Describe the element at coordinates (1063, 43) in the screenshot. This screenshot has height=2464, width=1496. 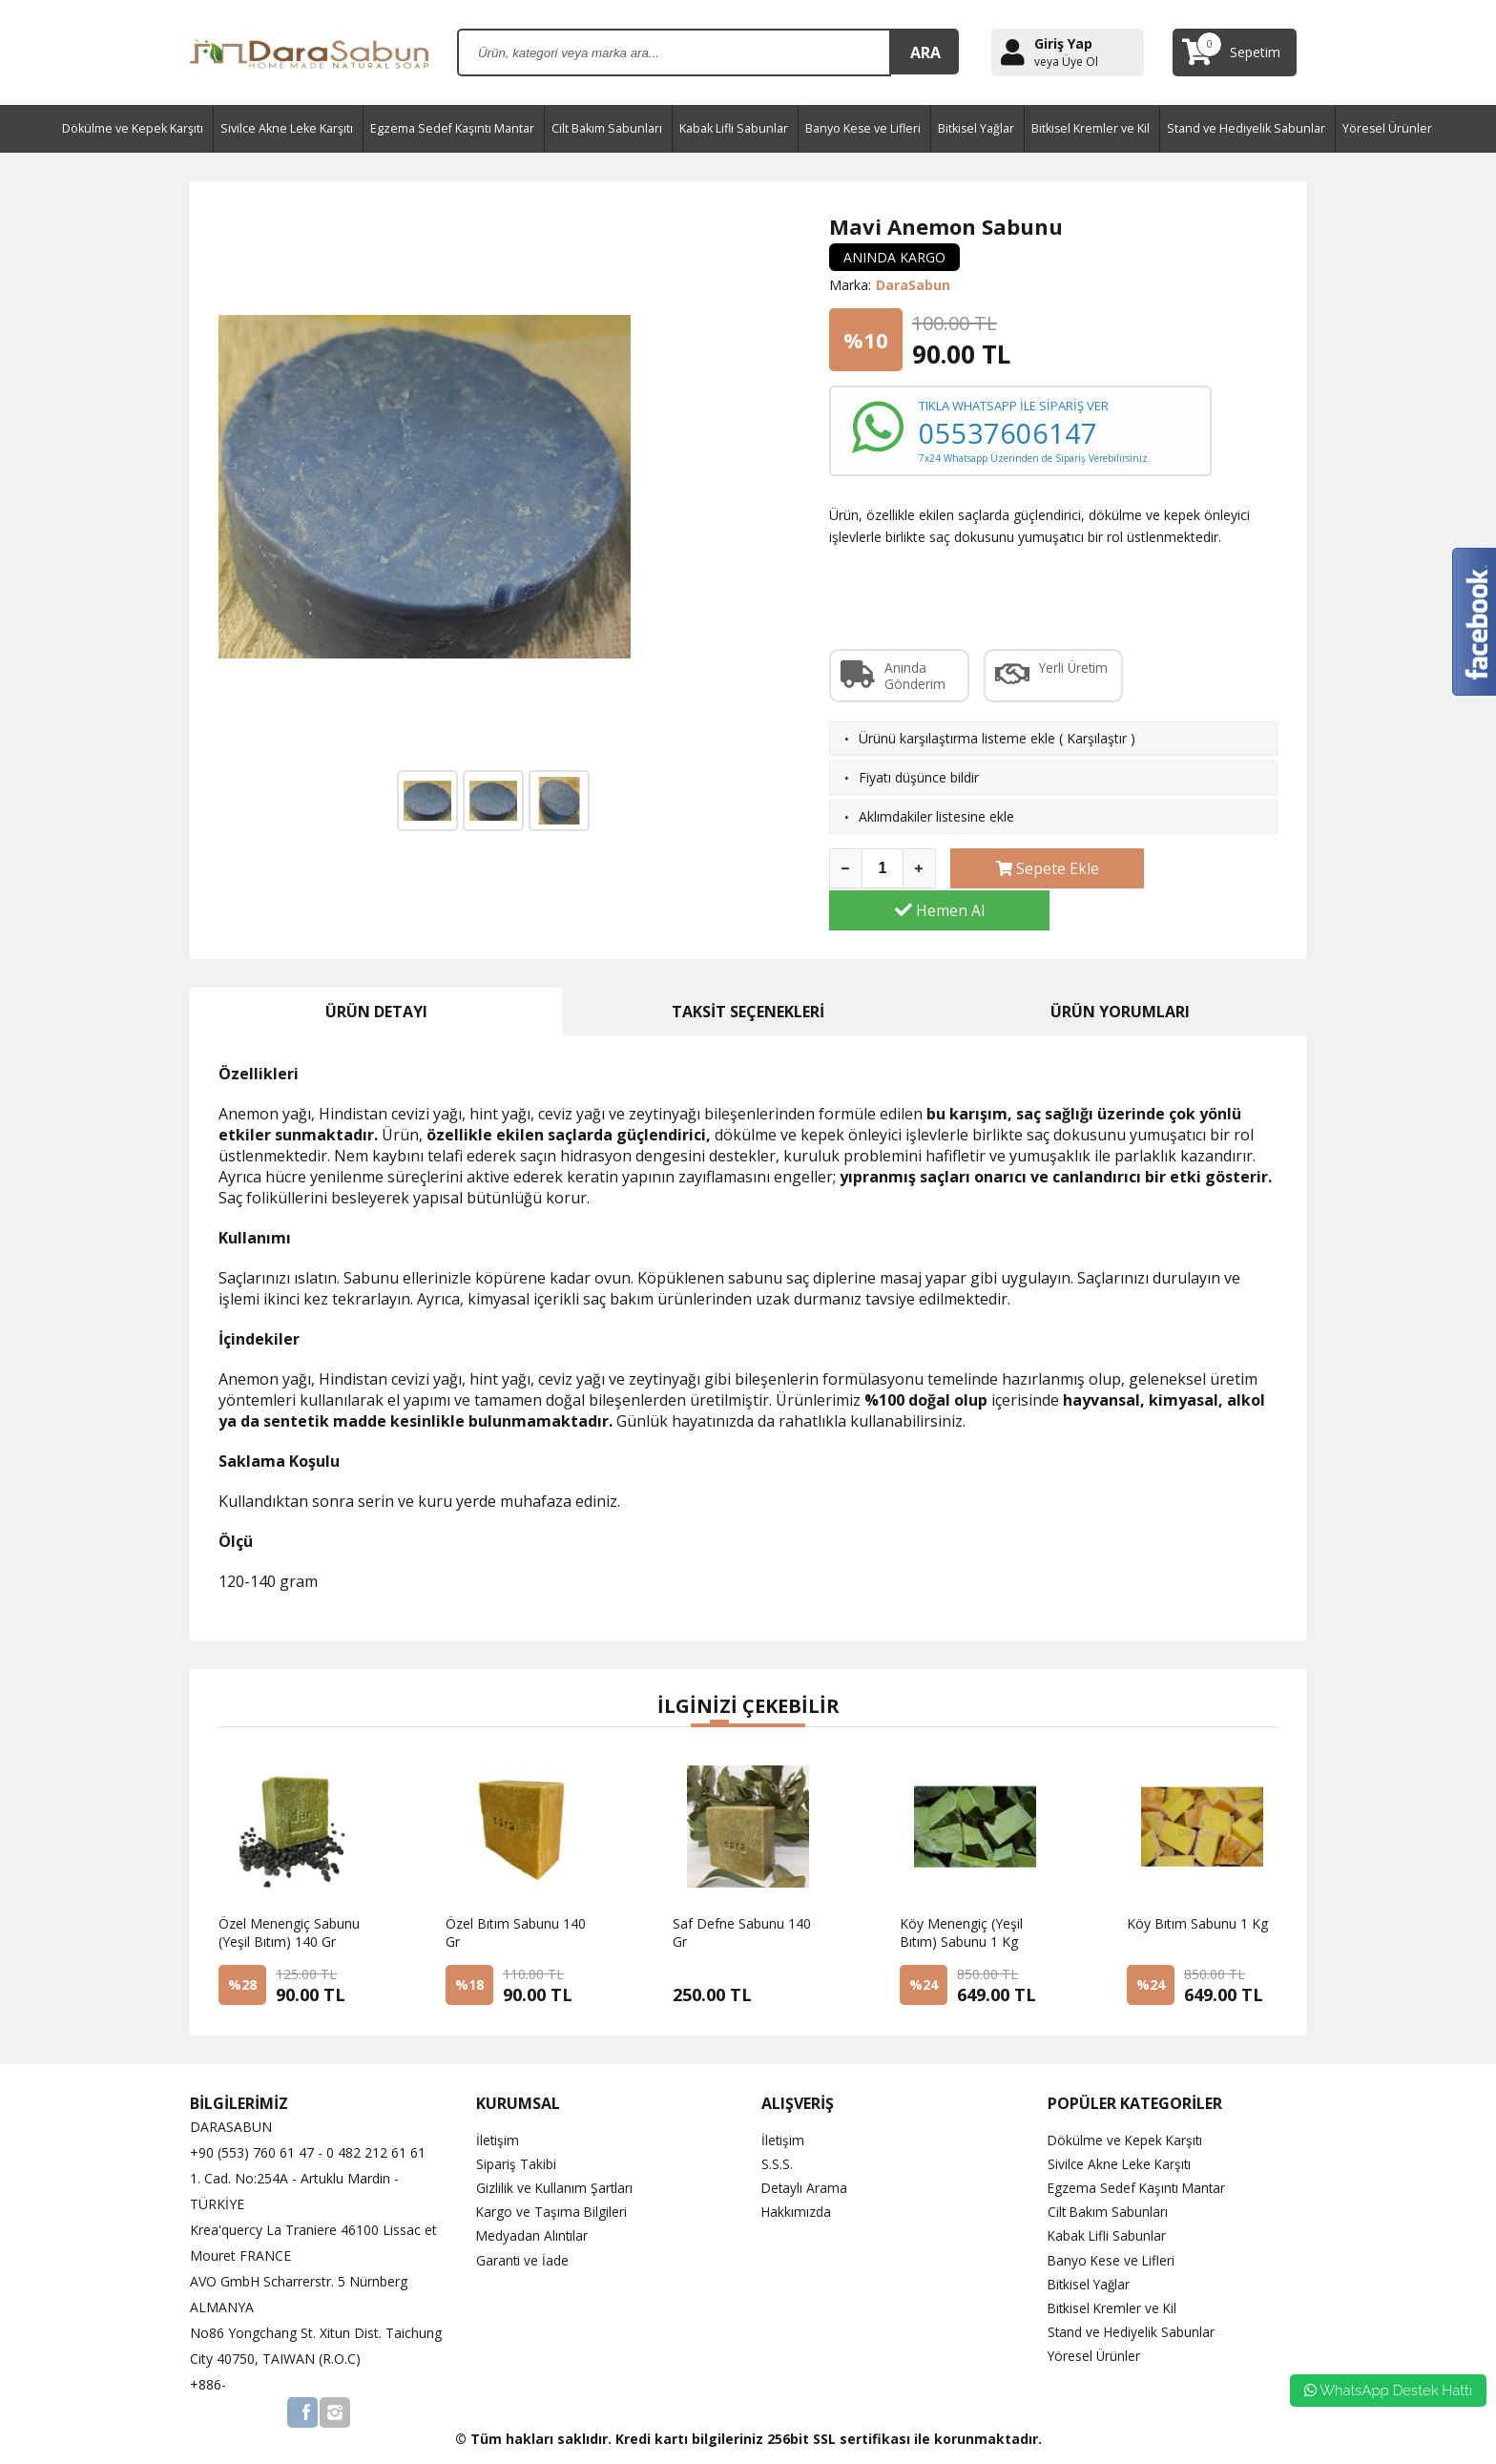
I see `Giriş Yap` at that location.